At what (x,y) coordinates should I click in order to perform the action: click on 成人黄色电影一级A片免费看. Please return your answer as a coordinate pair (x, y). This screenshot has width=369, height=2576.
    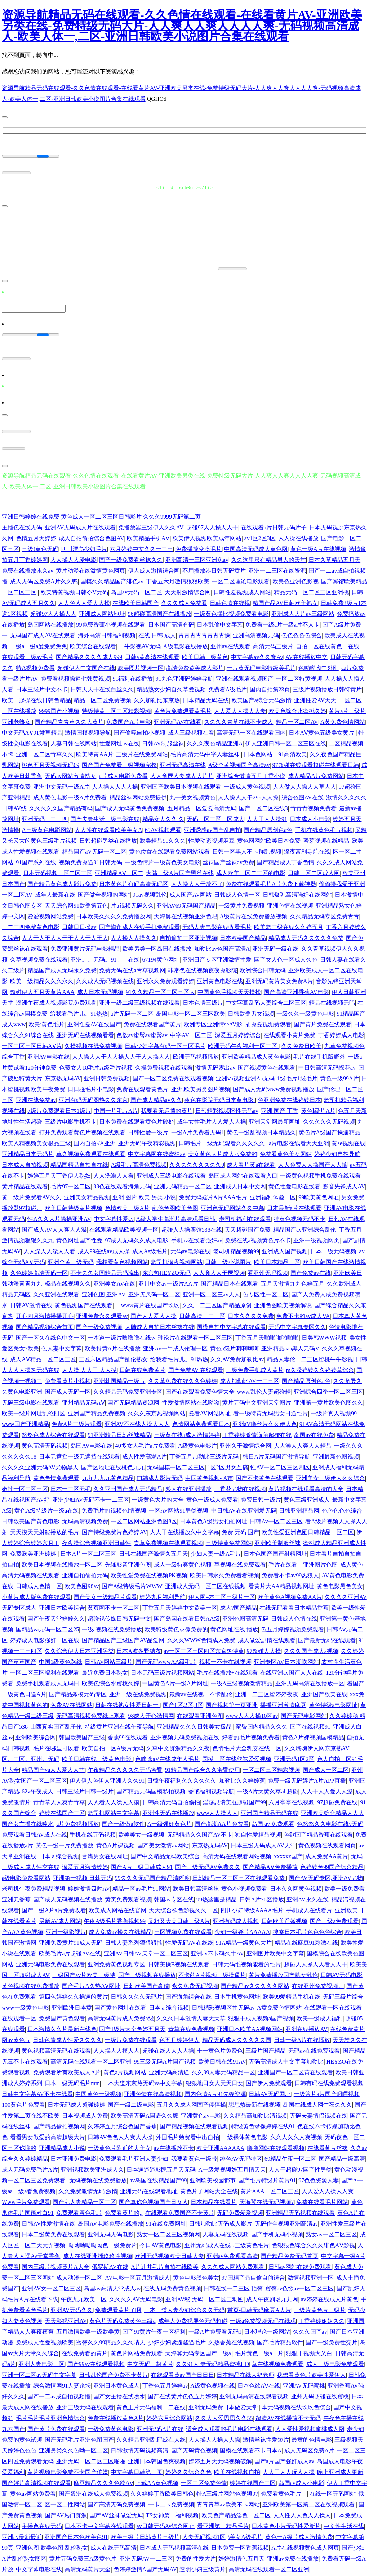
    Looking at the image, I should click on (70, 797).